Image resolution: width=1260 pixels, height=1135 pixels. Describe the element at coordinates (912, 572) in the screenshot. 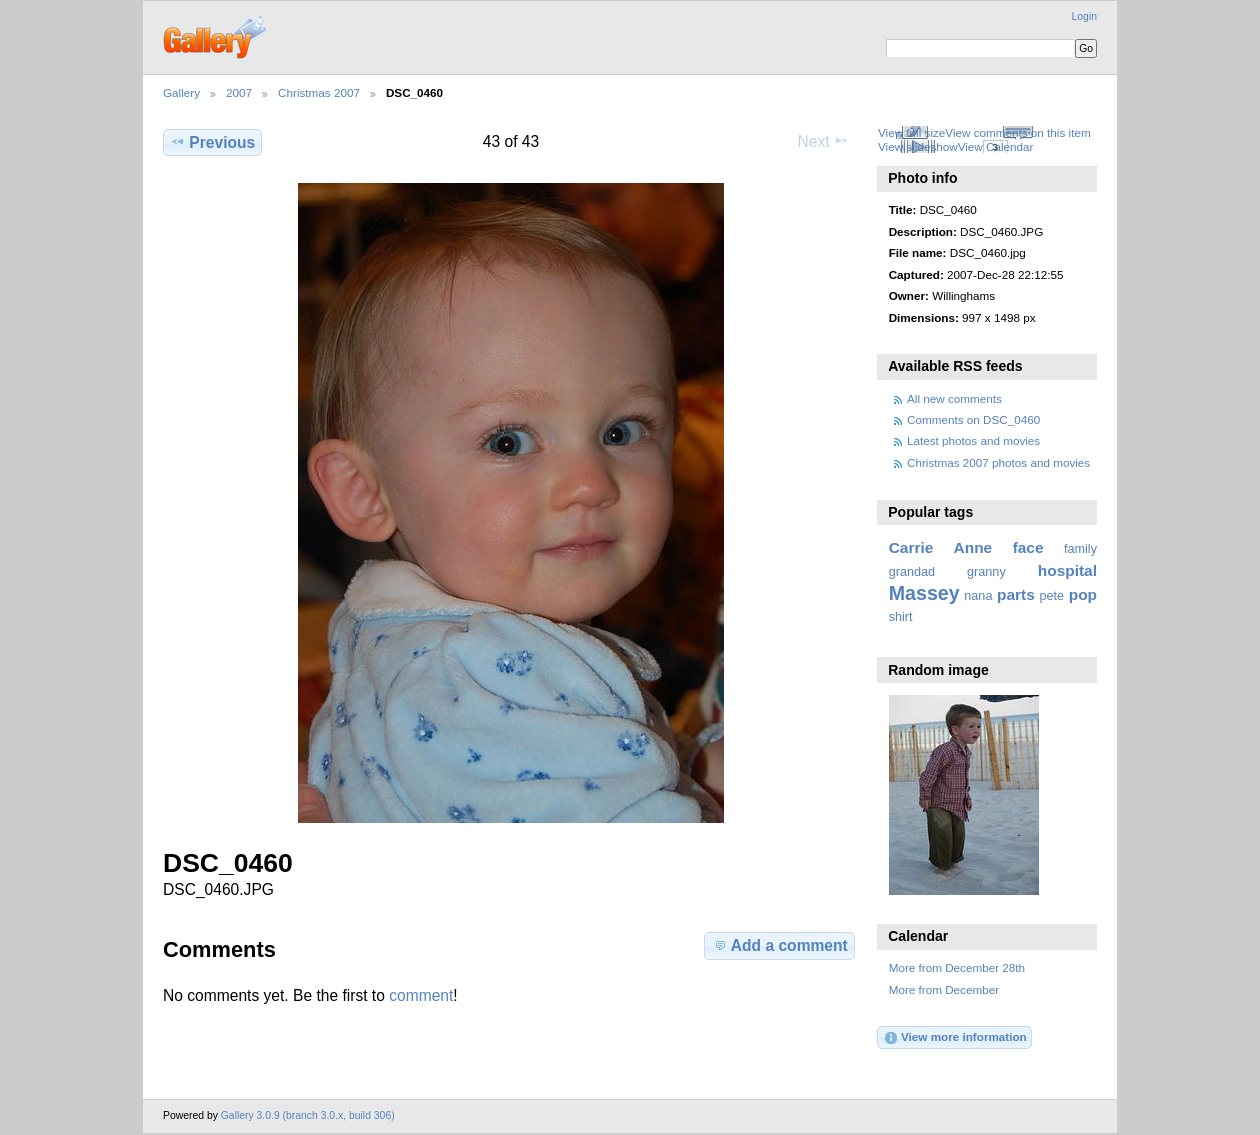

I see `grandad` at that location.